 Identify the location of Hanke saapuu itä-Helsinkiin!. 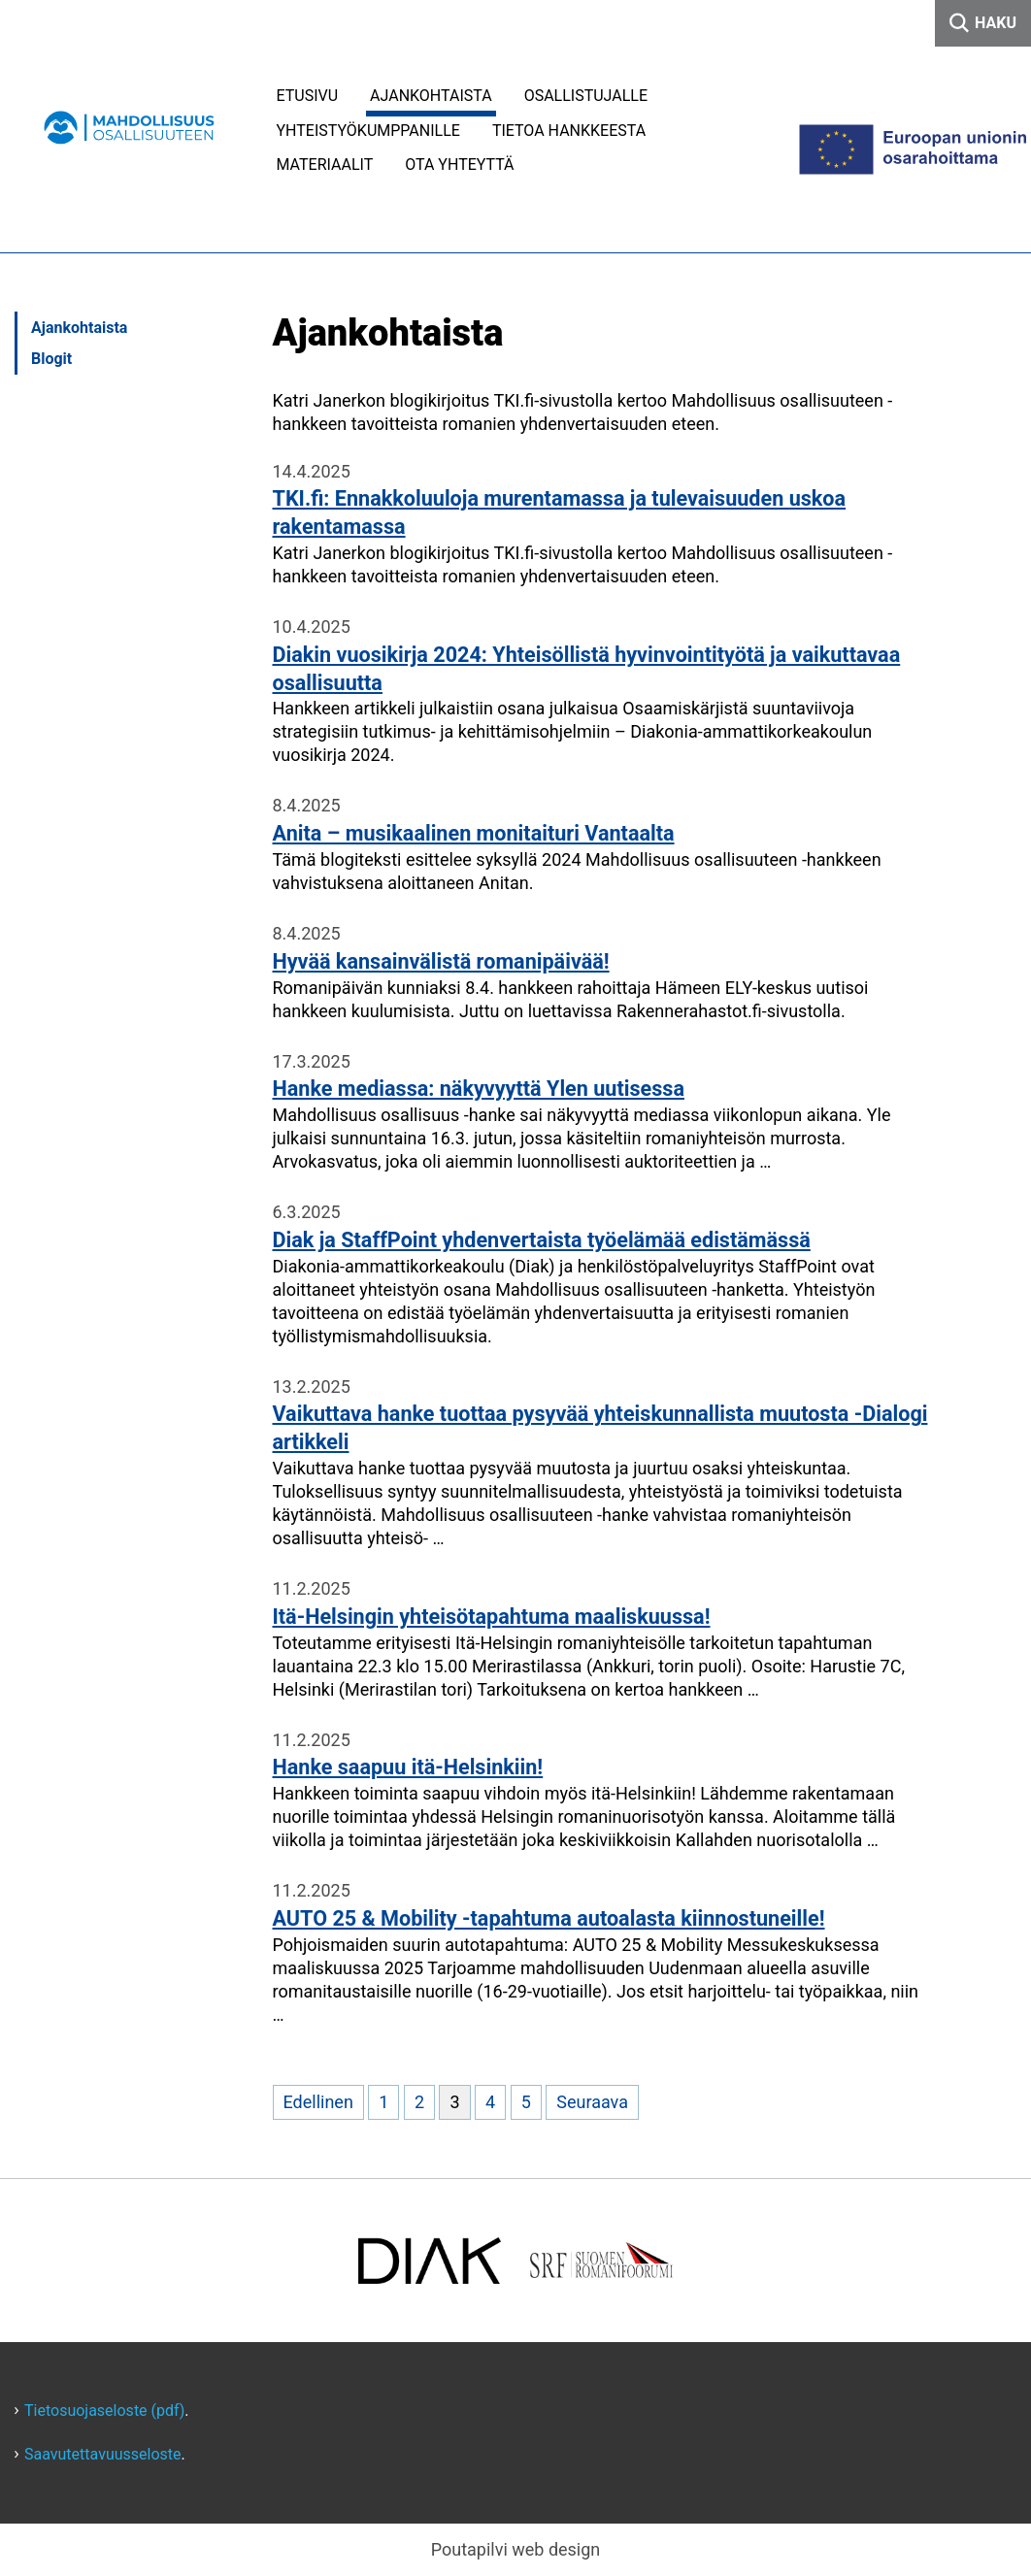
(408, 1767).